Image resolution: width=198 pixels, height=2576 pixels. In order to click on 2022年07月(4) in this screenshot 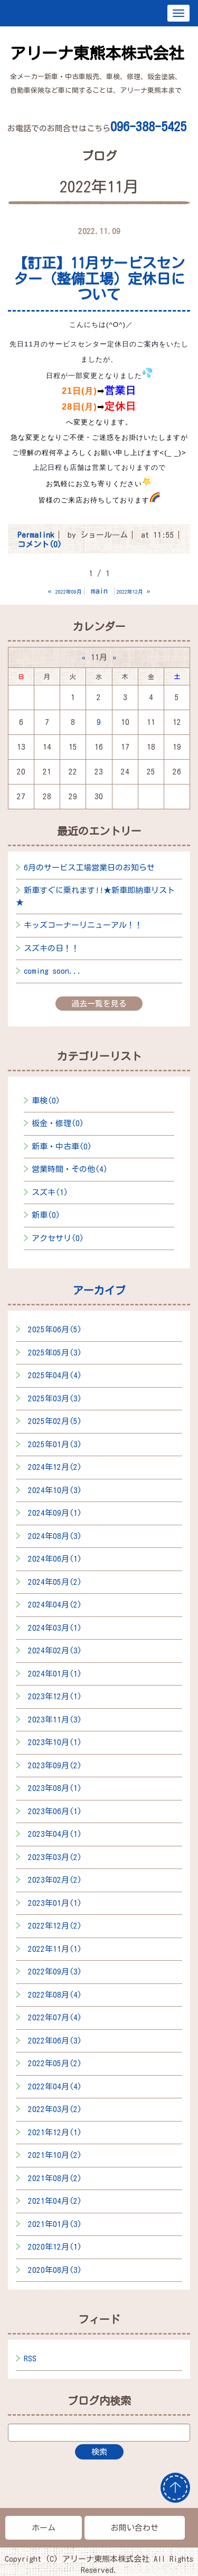, I will do `click(55, 2017)`.